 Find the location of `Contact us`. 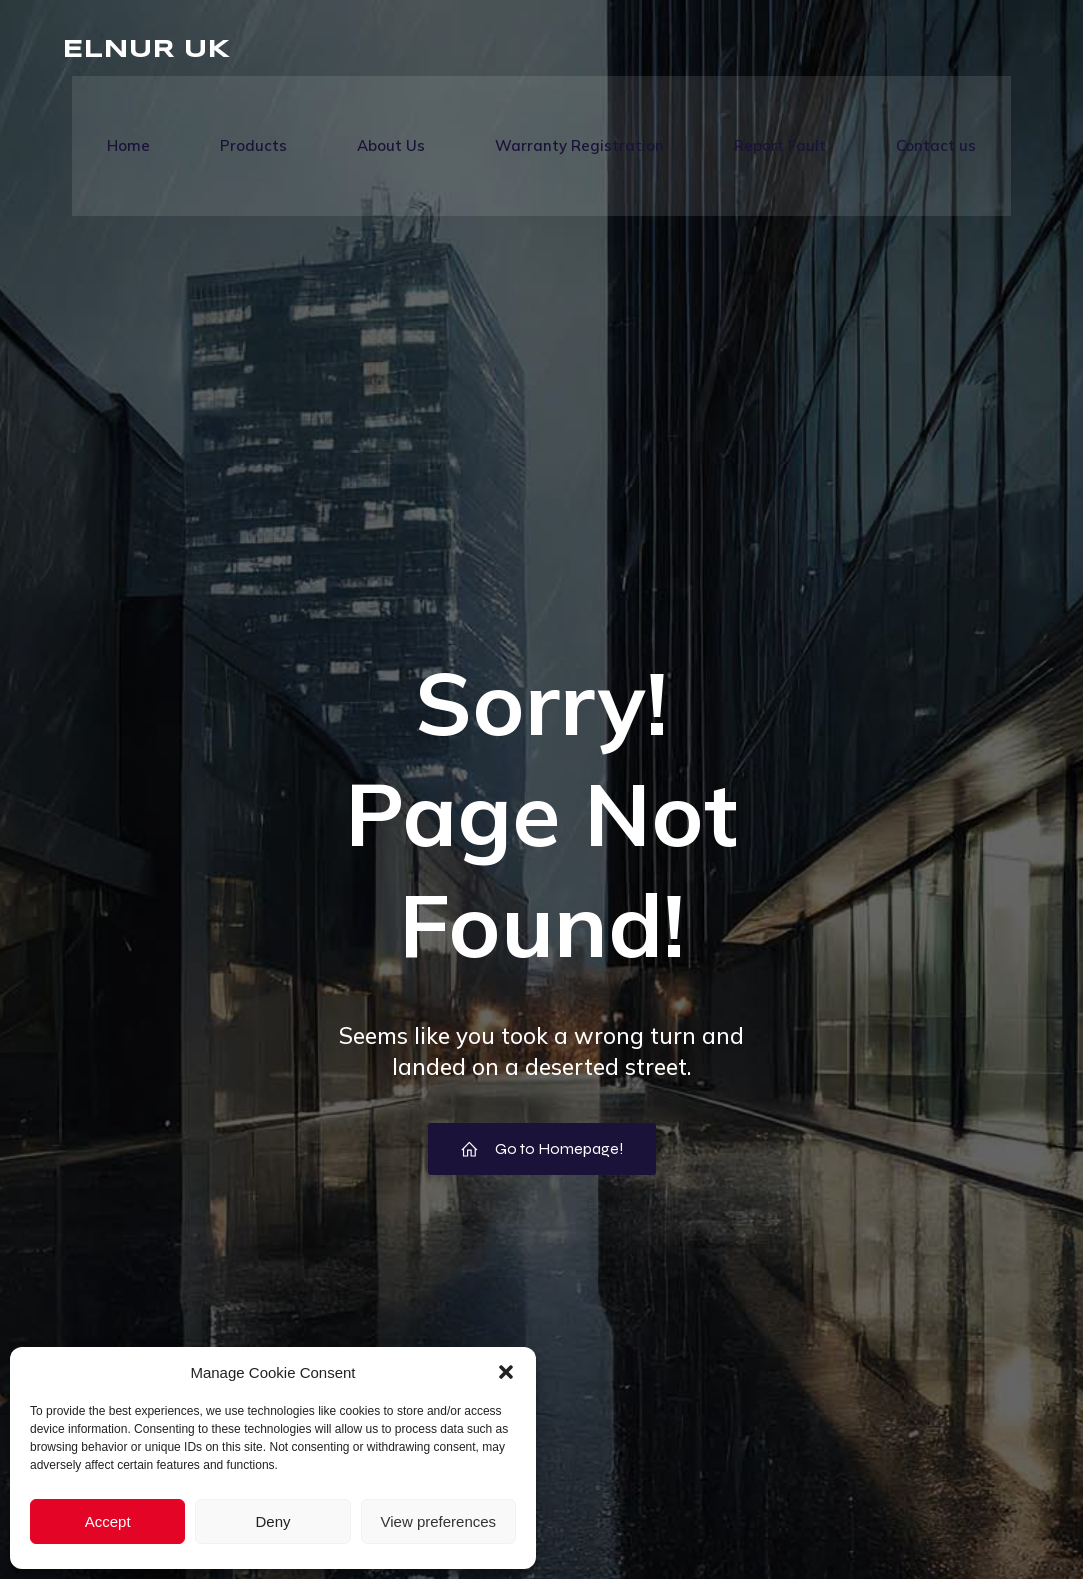

Contact us is located at coordinates (936, 149).